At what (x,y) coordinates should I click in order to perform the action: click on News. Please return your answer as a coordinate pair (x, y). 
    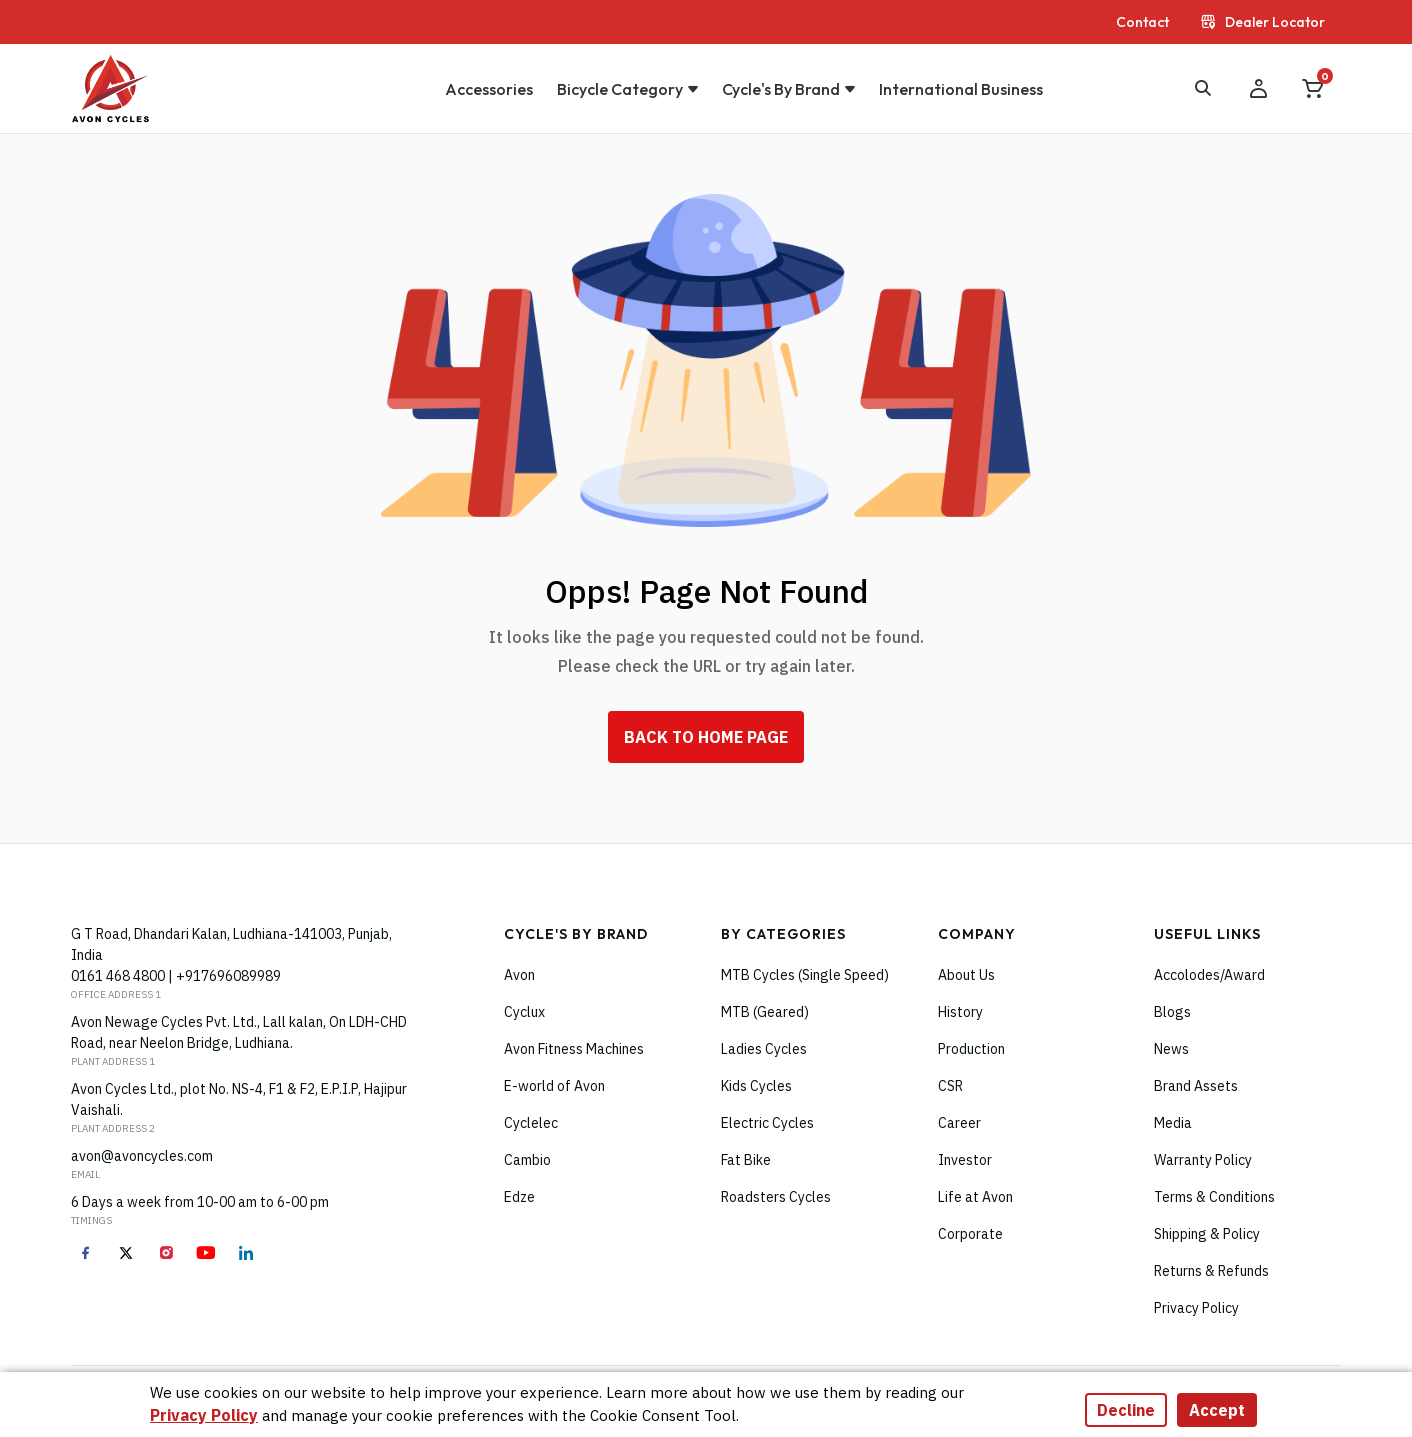
    Looking at the image, I should click on (1171, 1049).